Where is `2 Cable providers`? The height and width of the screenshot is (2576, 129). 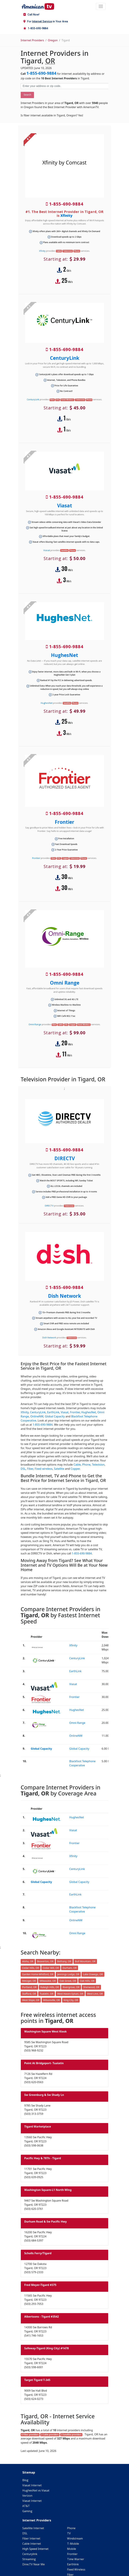
2 Cable providers is located at coordinates (50, 2370).